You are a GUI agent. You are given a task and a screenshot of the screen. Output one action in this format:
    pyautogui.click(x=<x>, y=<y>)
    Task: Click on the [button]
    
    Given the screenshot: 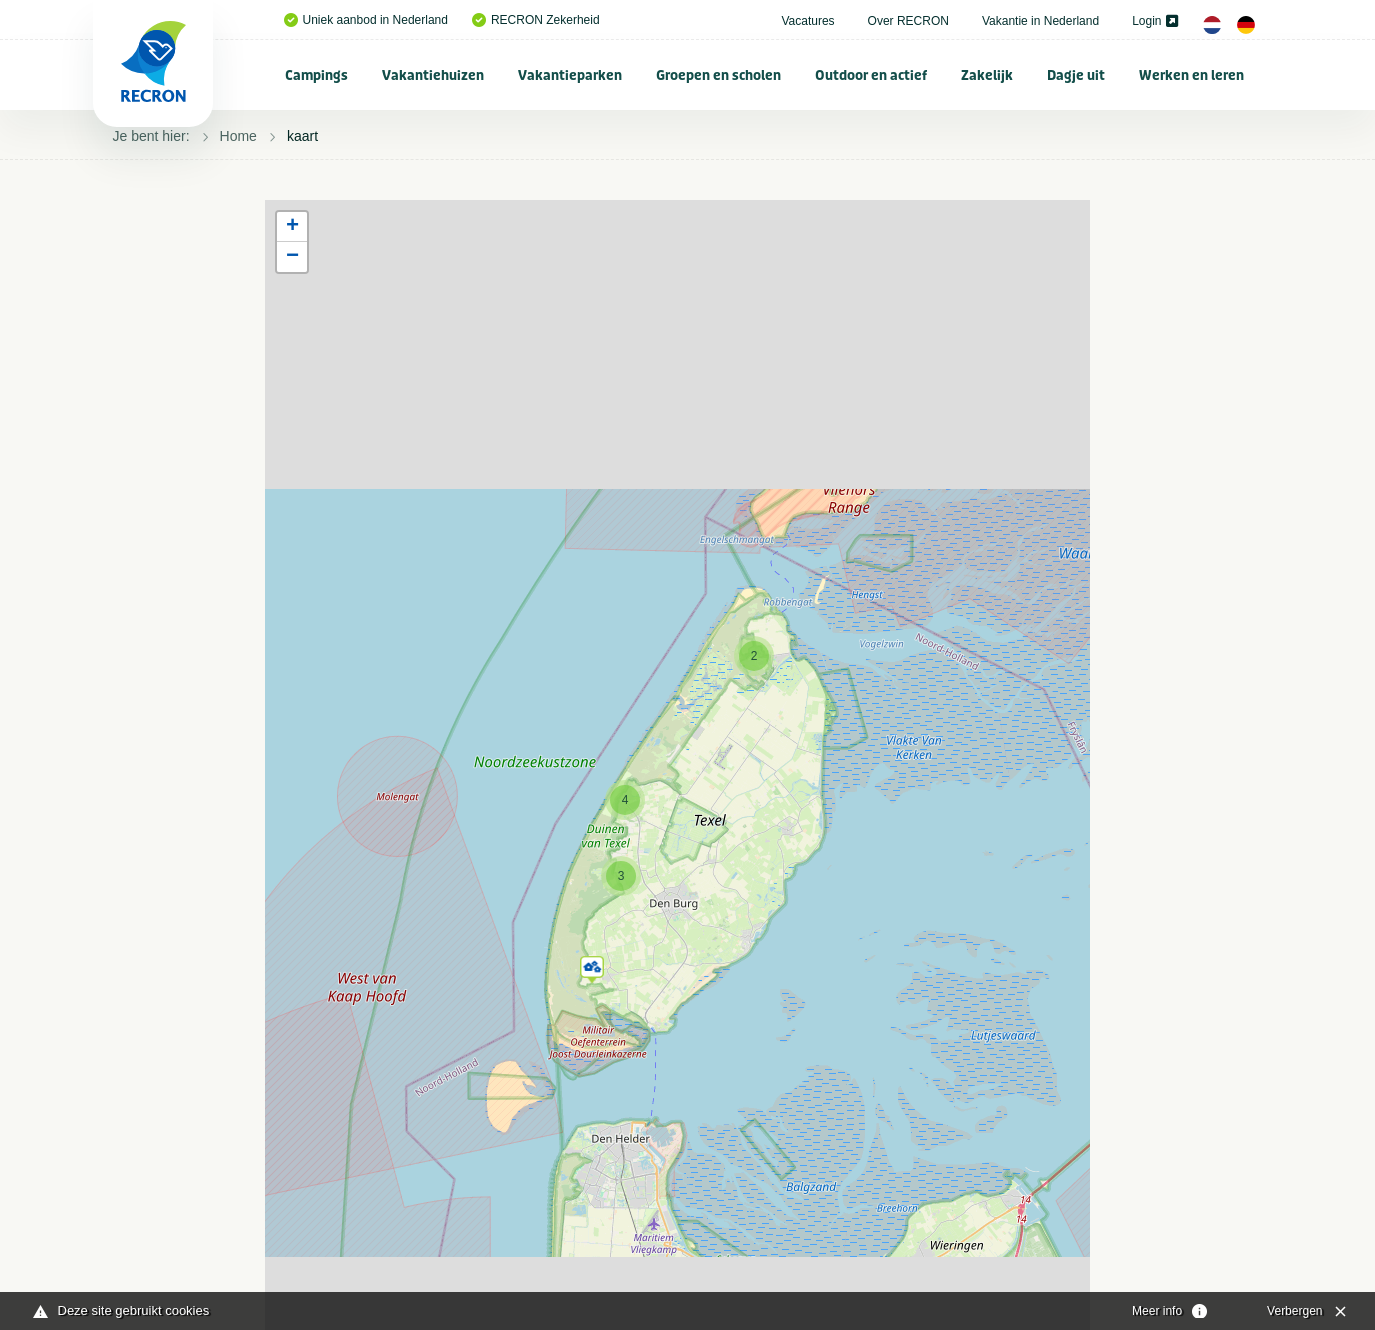 What is the action you would take?
    pyautogui.click(x=592, y=966)
    